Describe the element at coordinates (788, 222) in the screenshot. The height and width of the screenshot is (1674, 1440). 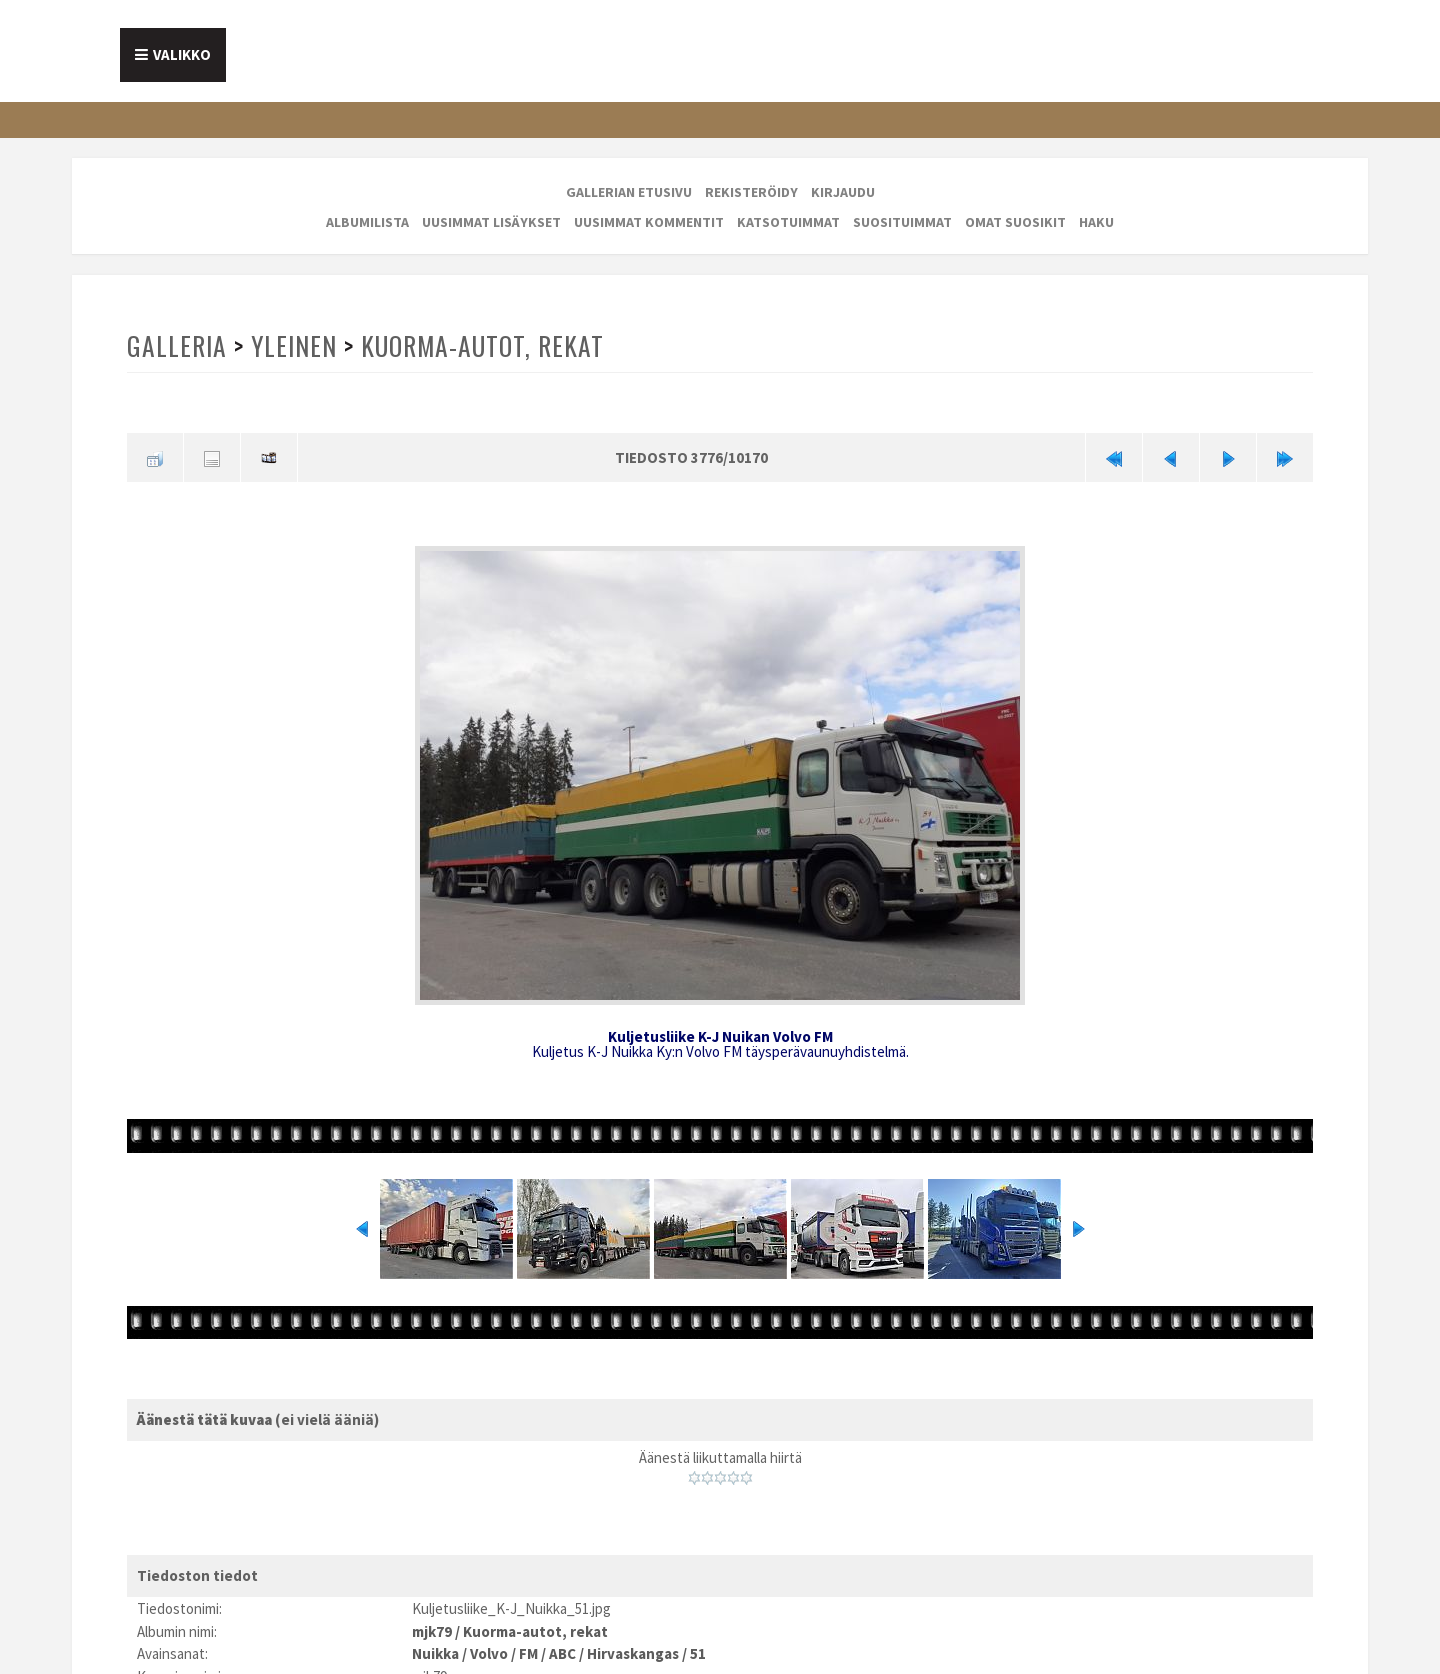
I see `Katsotuimmat` at that location.